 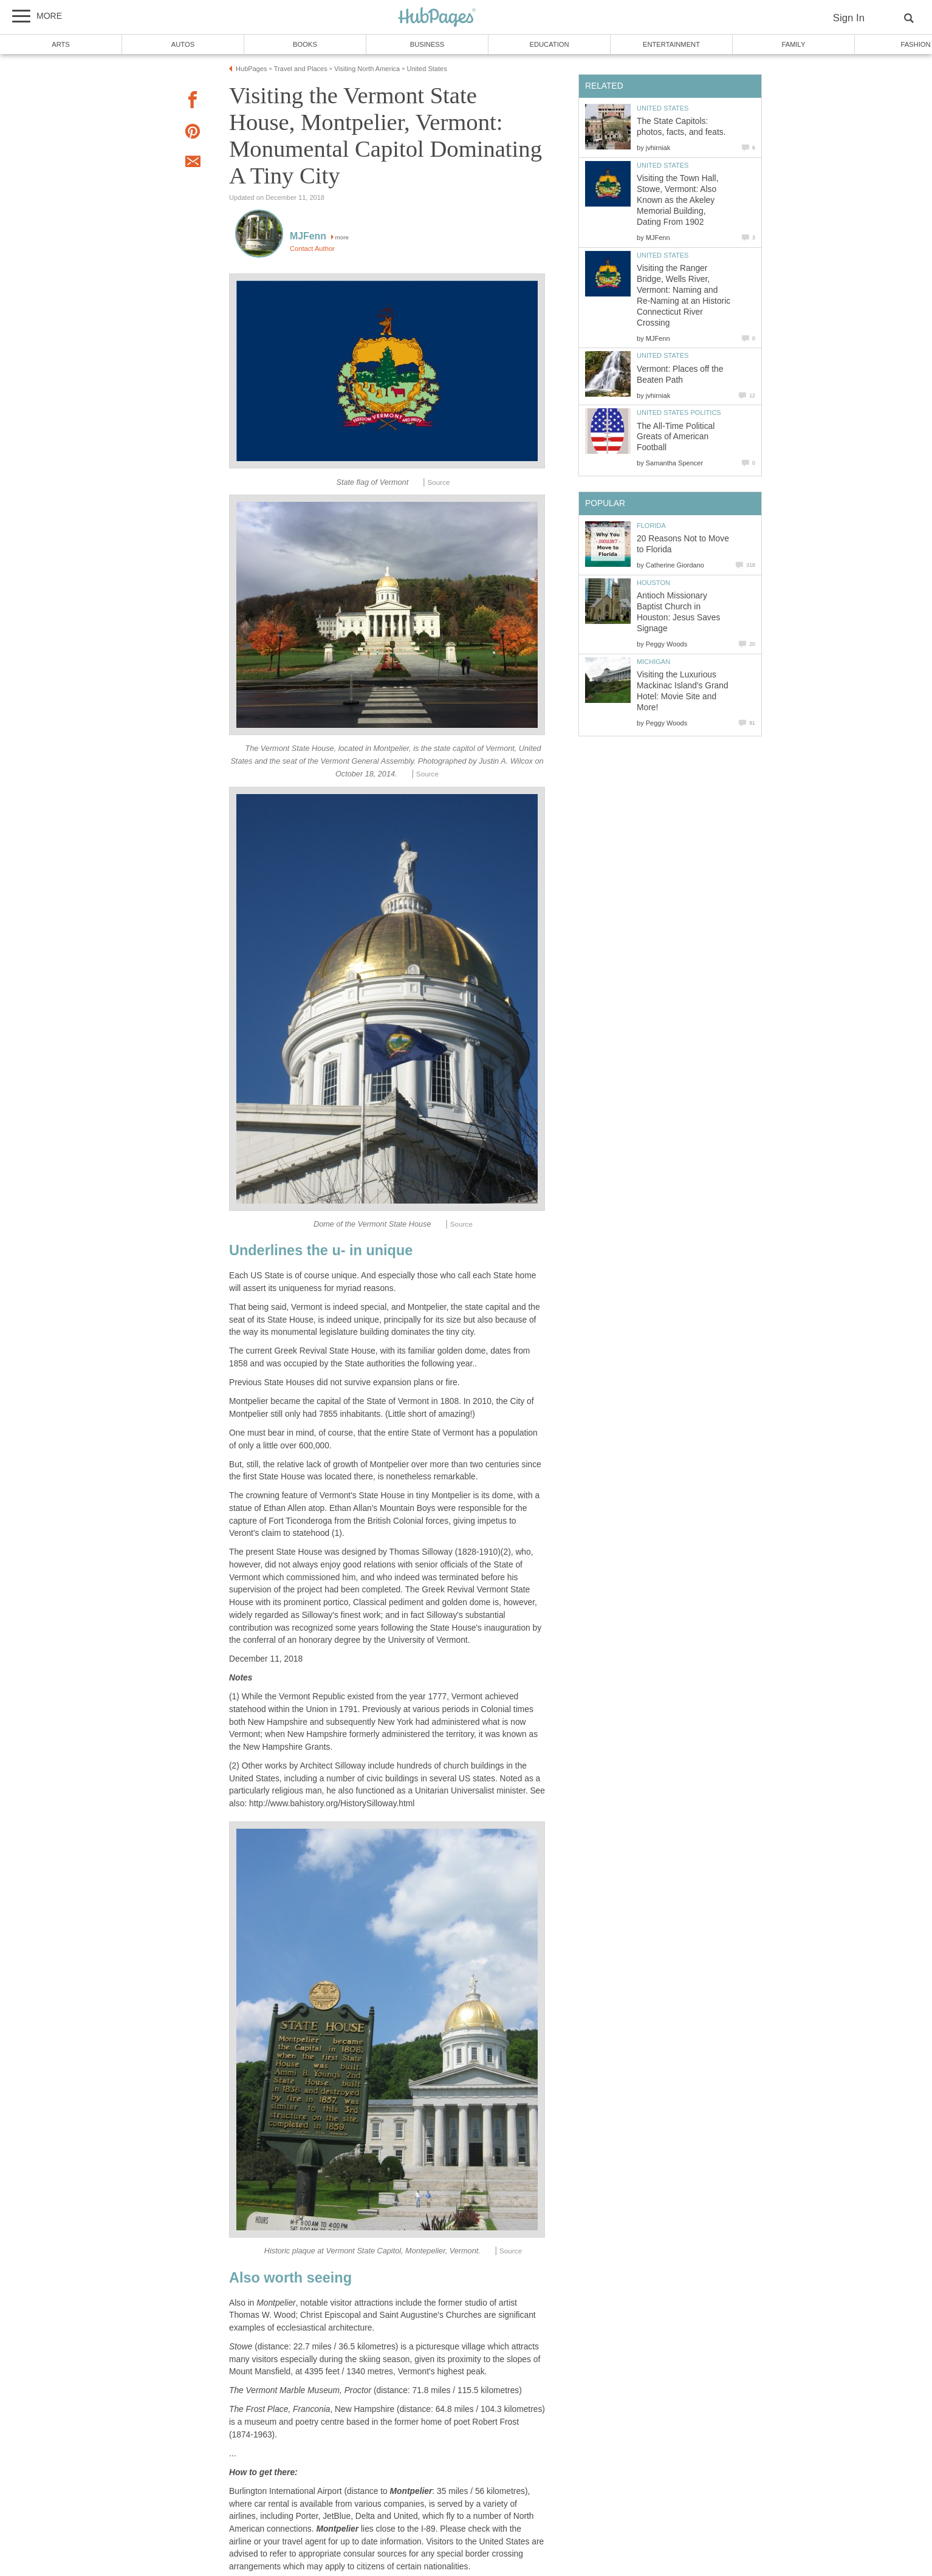 What do you see at coordinates (427, 44) in the screenshot?
I see `Business` at bounding box center [427, 44].